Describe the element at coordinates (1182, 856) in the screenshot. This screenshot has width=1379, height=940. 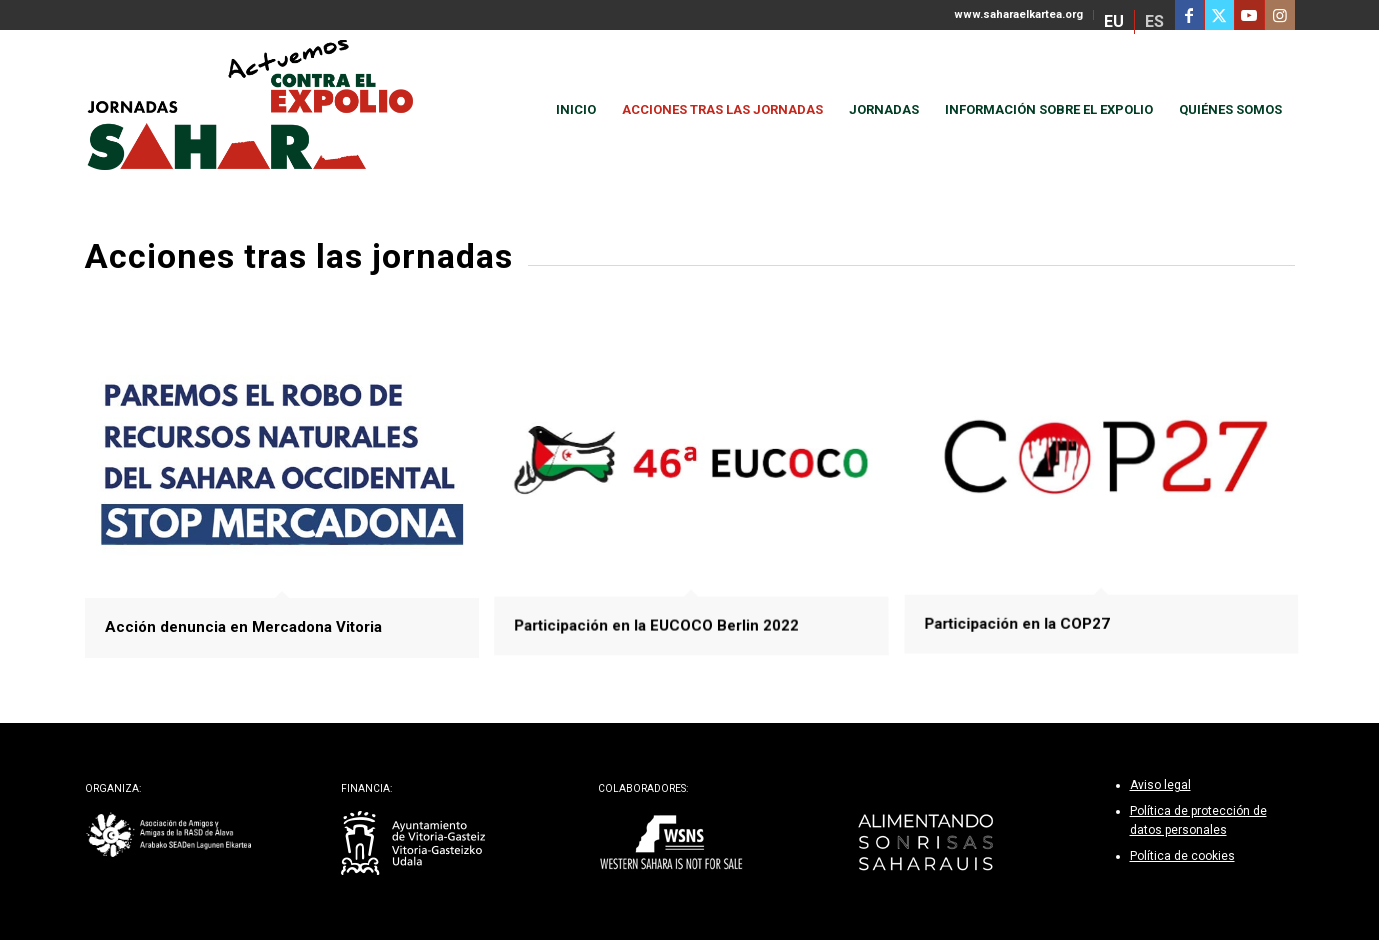
I see `Política de cookies` at that location.